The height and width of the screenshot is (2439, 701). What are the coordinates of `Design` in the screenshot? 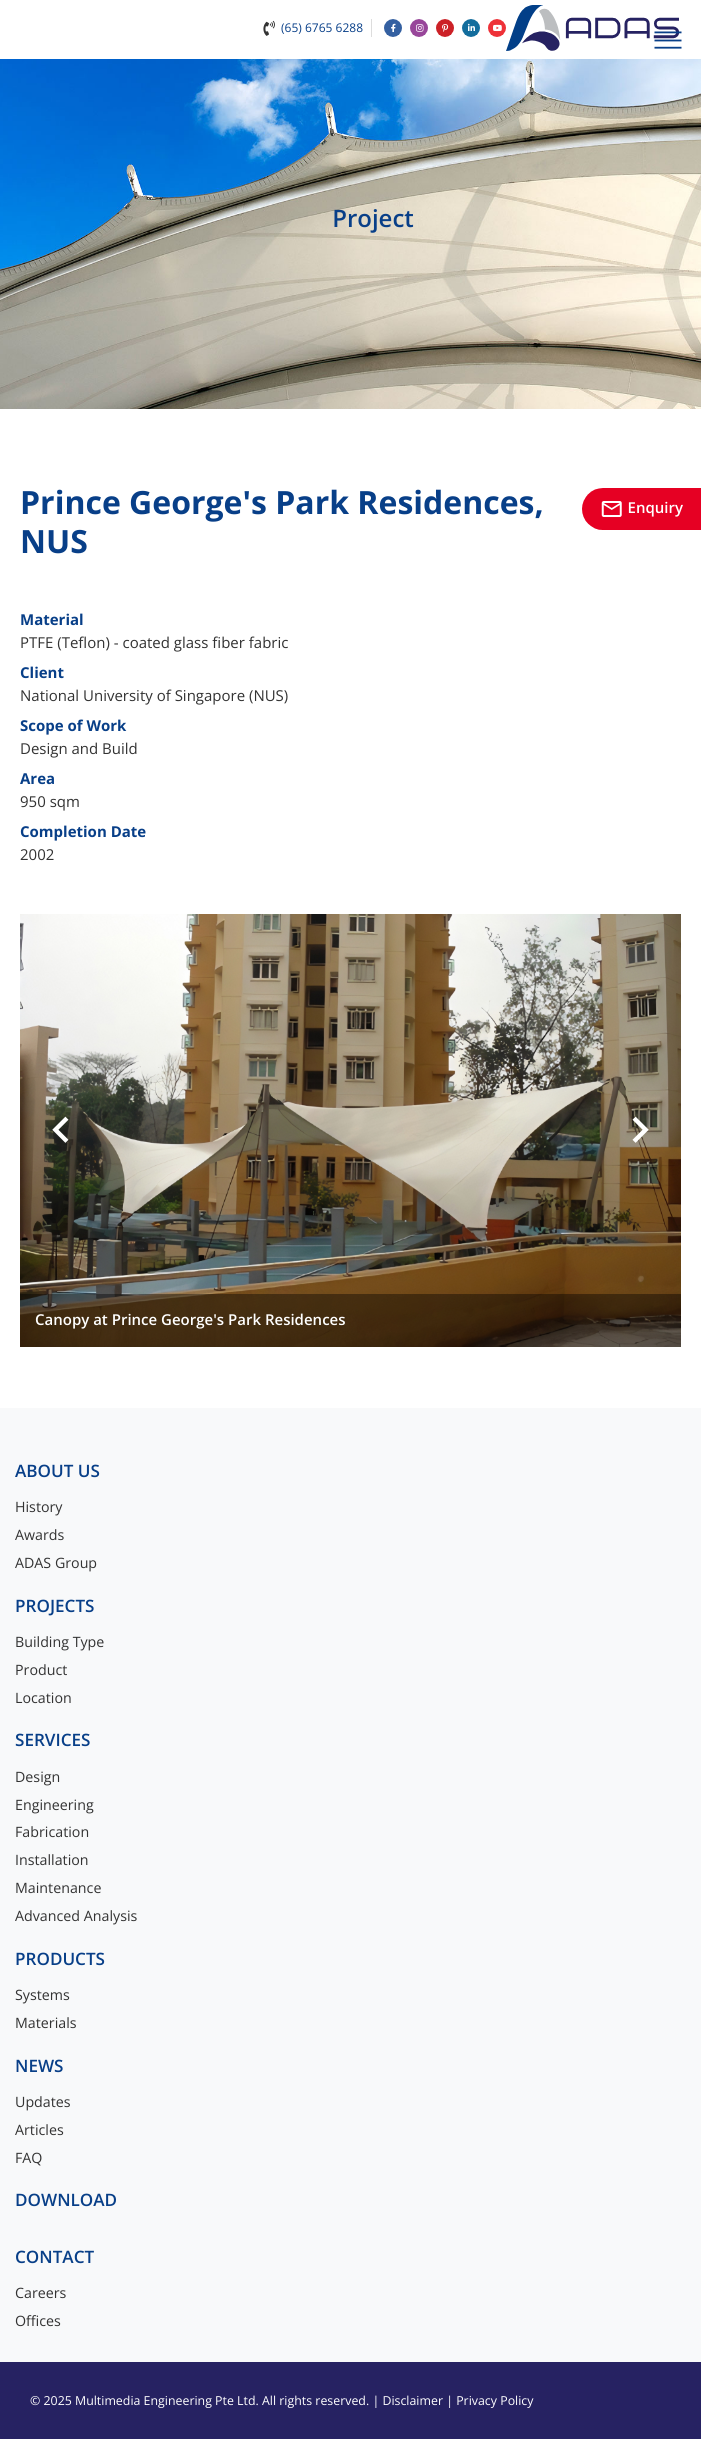 It's located at (37, 1777).